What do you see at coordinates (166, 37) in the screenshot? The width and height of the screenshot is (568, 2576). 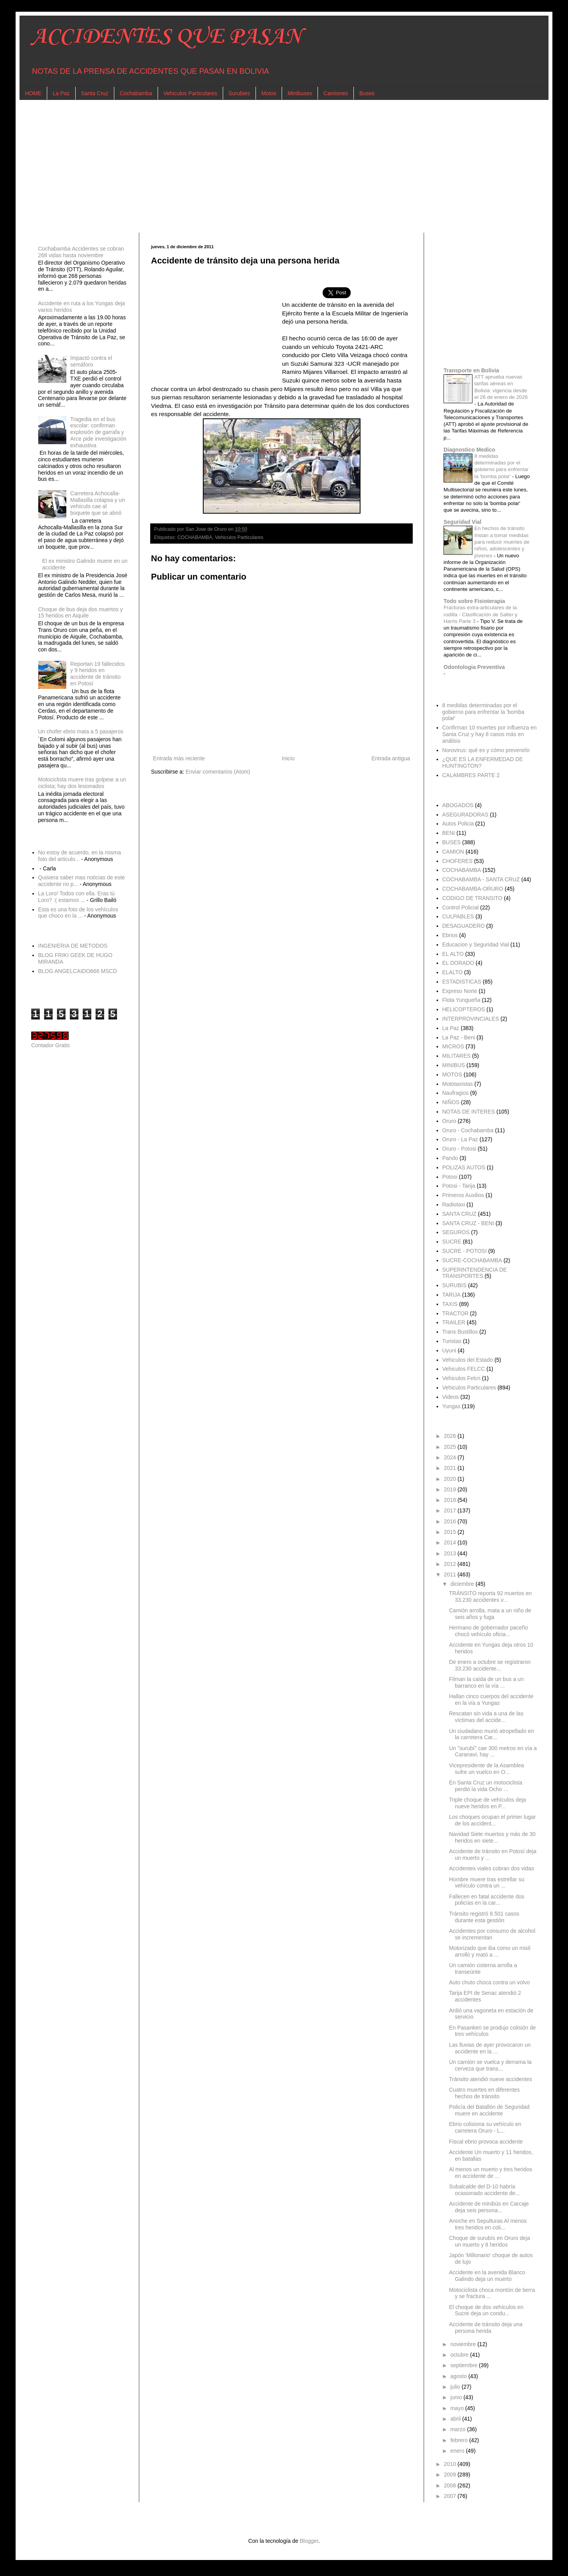 I see `ACCIDENTES QUE PASAN` at bounding box center [166, 37].